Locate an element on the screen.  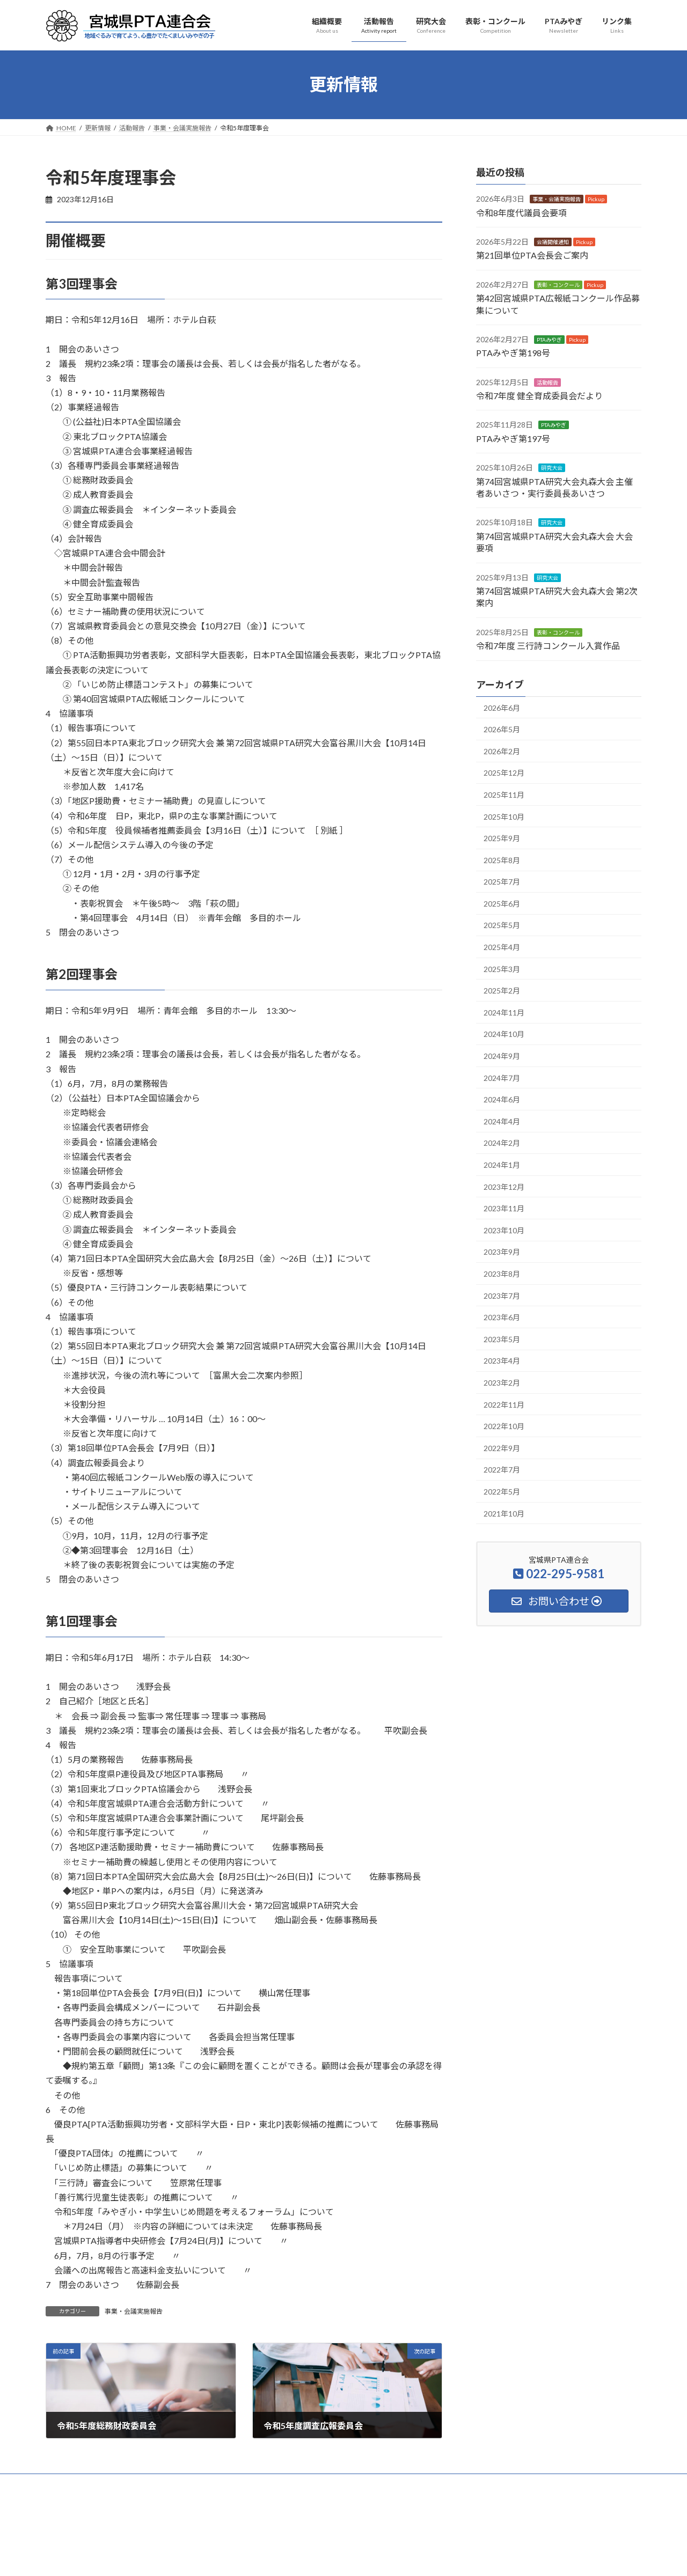
安全互助事業 is located at coordinates (380, 2483).